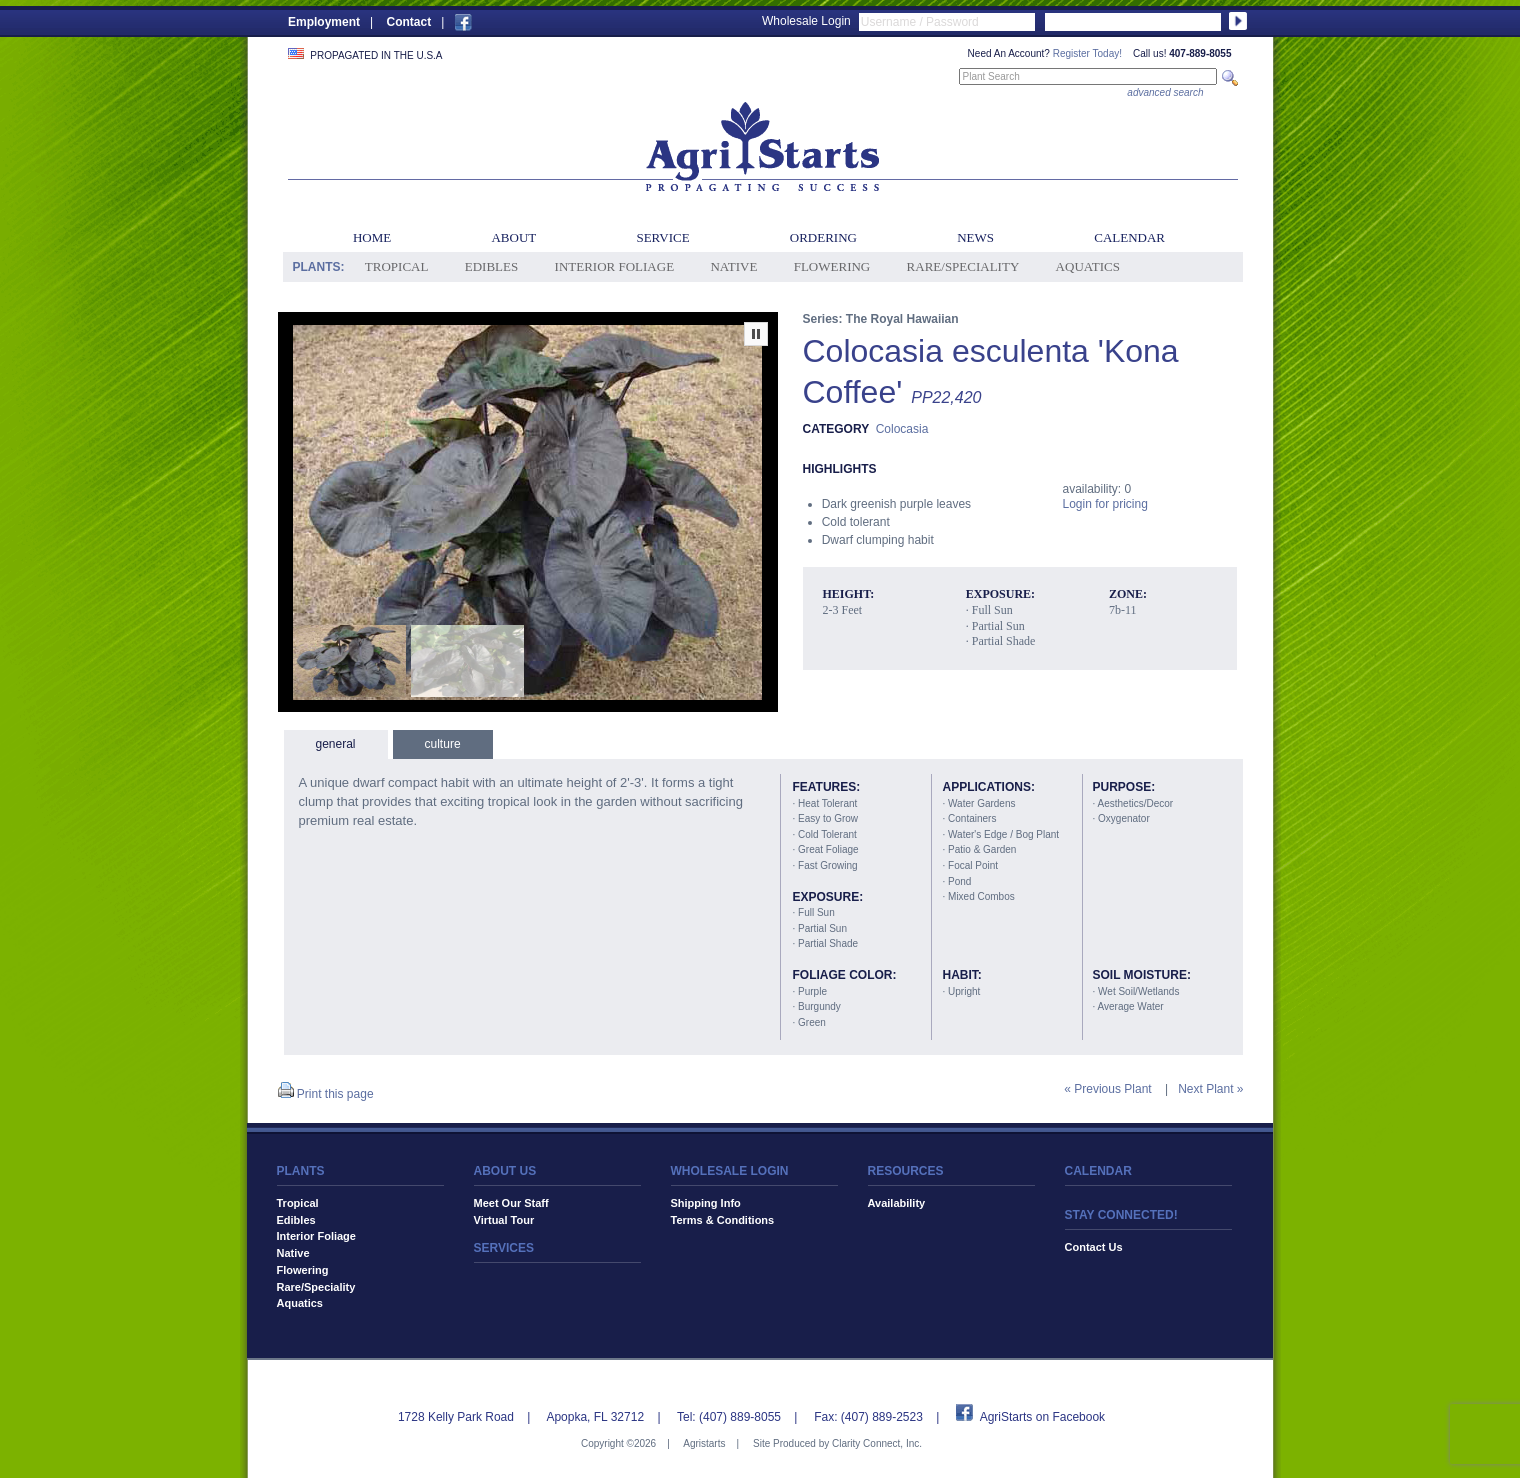  I want to click on Aquatics, so click(1088, 266).